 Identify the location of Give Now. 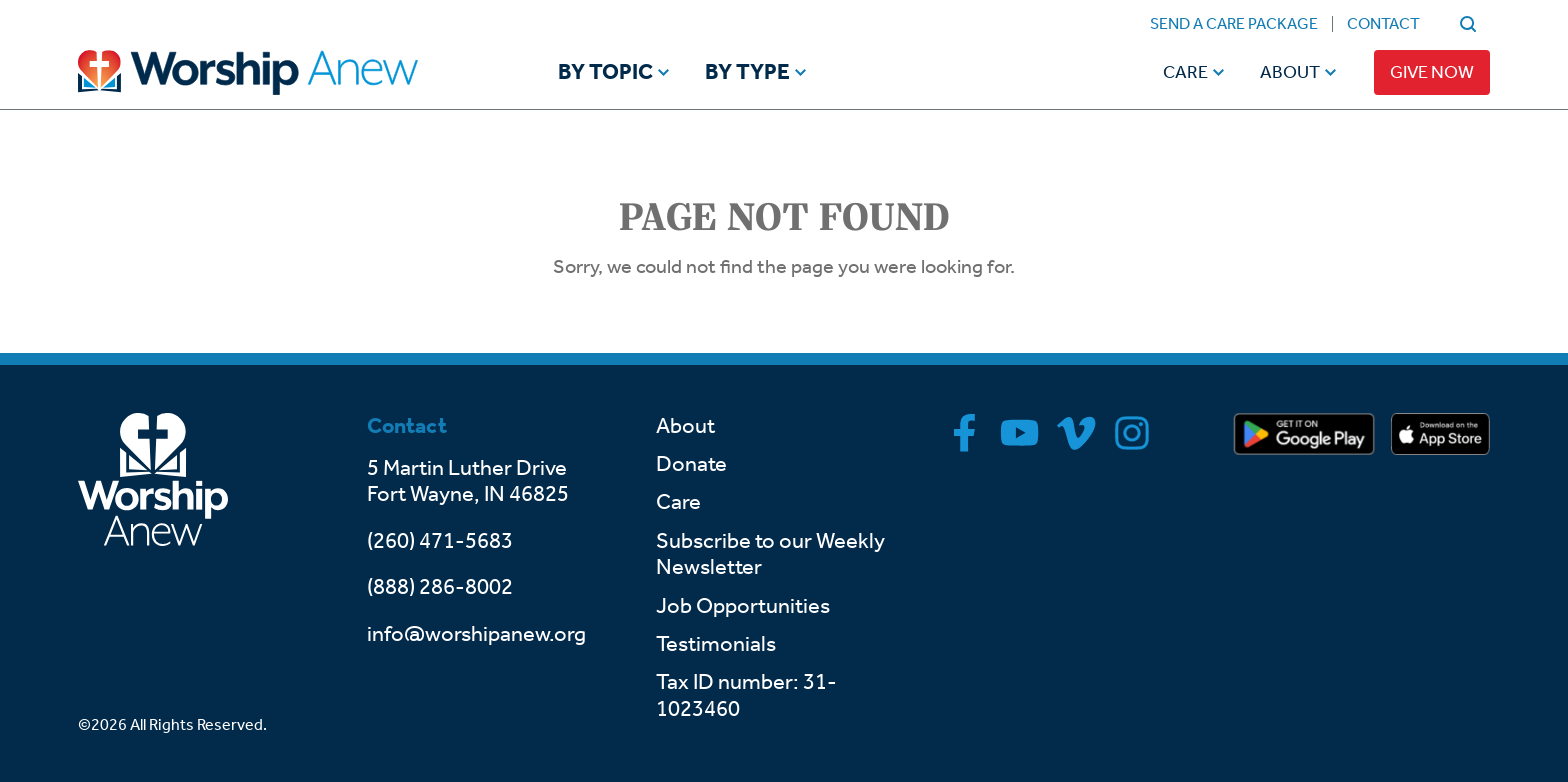
(1432, 72).